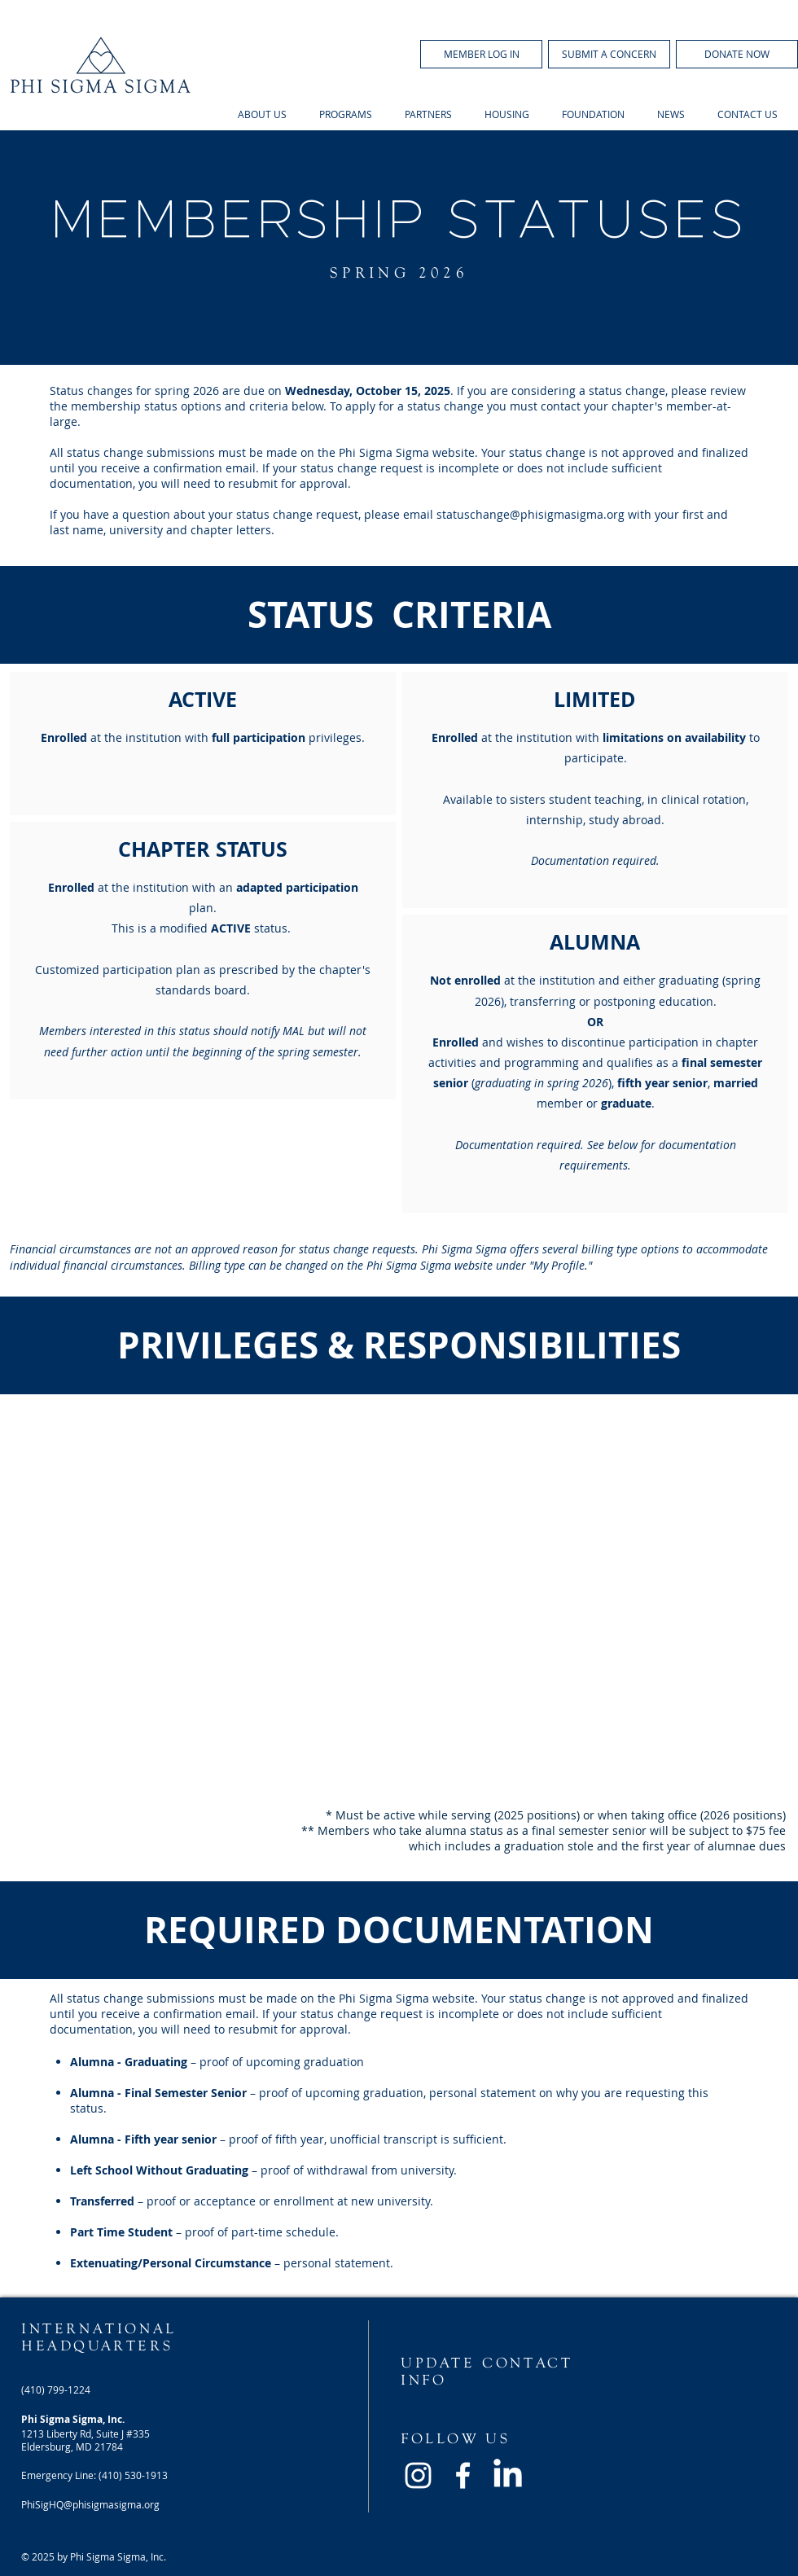  I want to click on [DONATE NOW], so click(737, 54).